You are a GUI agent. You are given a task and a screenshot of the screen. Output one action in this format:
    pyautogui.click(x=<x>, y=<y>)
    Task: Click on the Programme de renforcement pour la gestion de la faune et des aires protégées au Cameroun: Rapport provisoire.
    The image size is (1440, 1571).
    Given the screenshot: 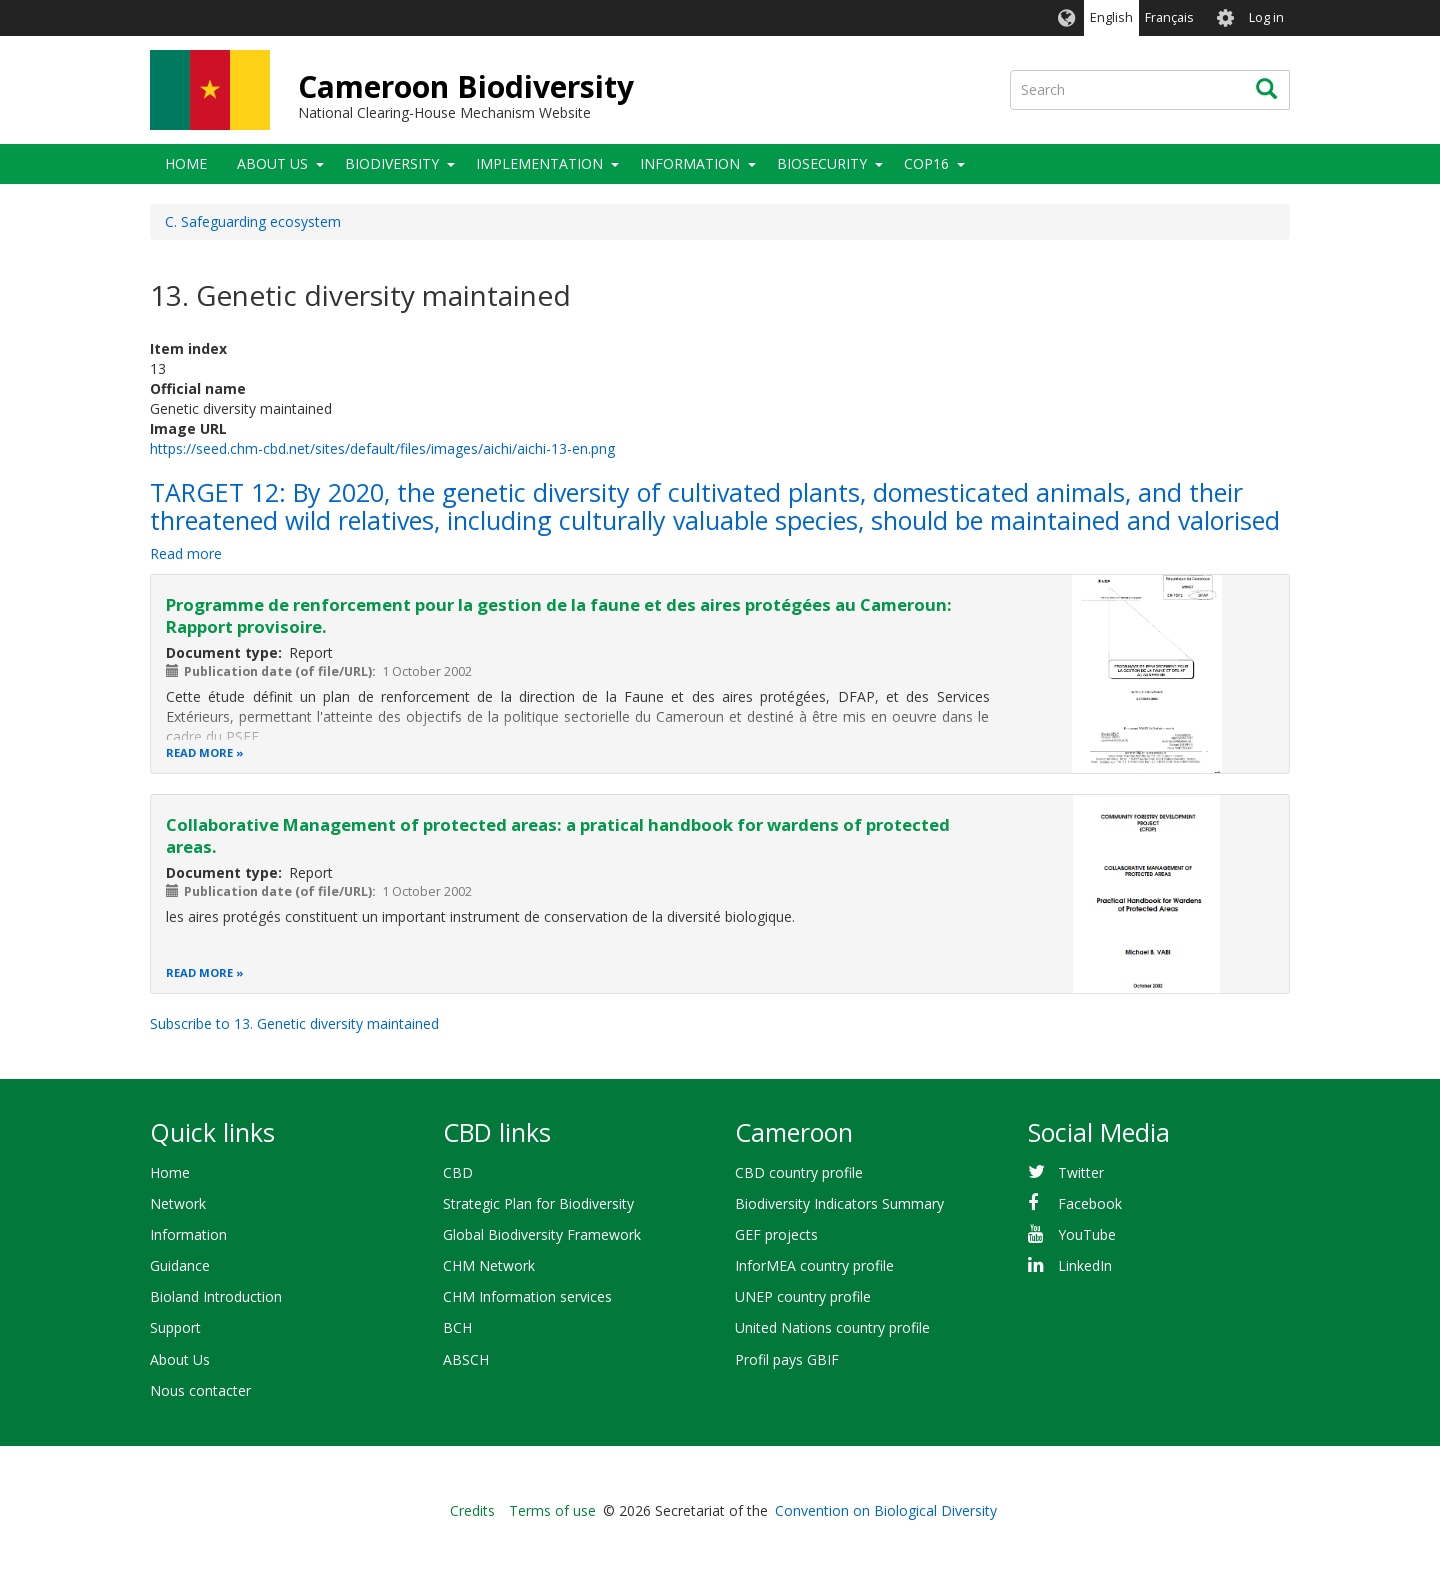 What is the action you would take?
    pyautogui.click(x=559, y=615)
    